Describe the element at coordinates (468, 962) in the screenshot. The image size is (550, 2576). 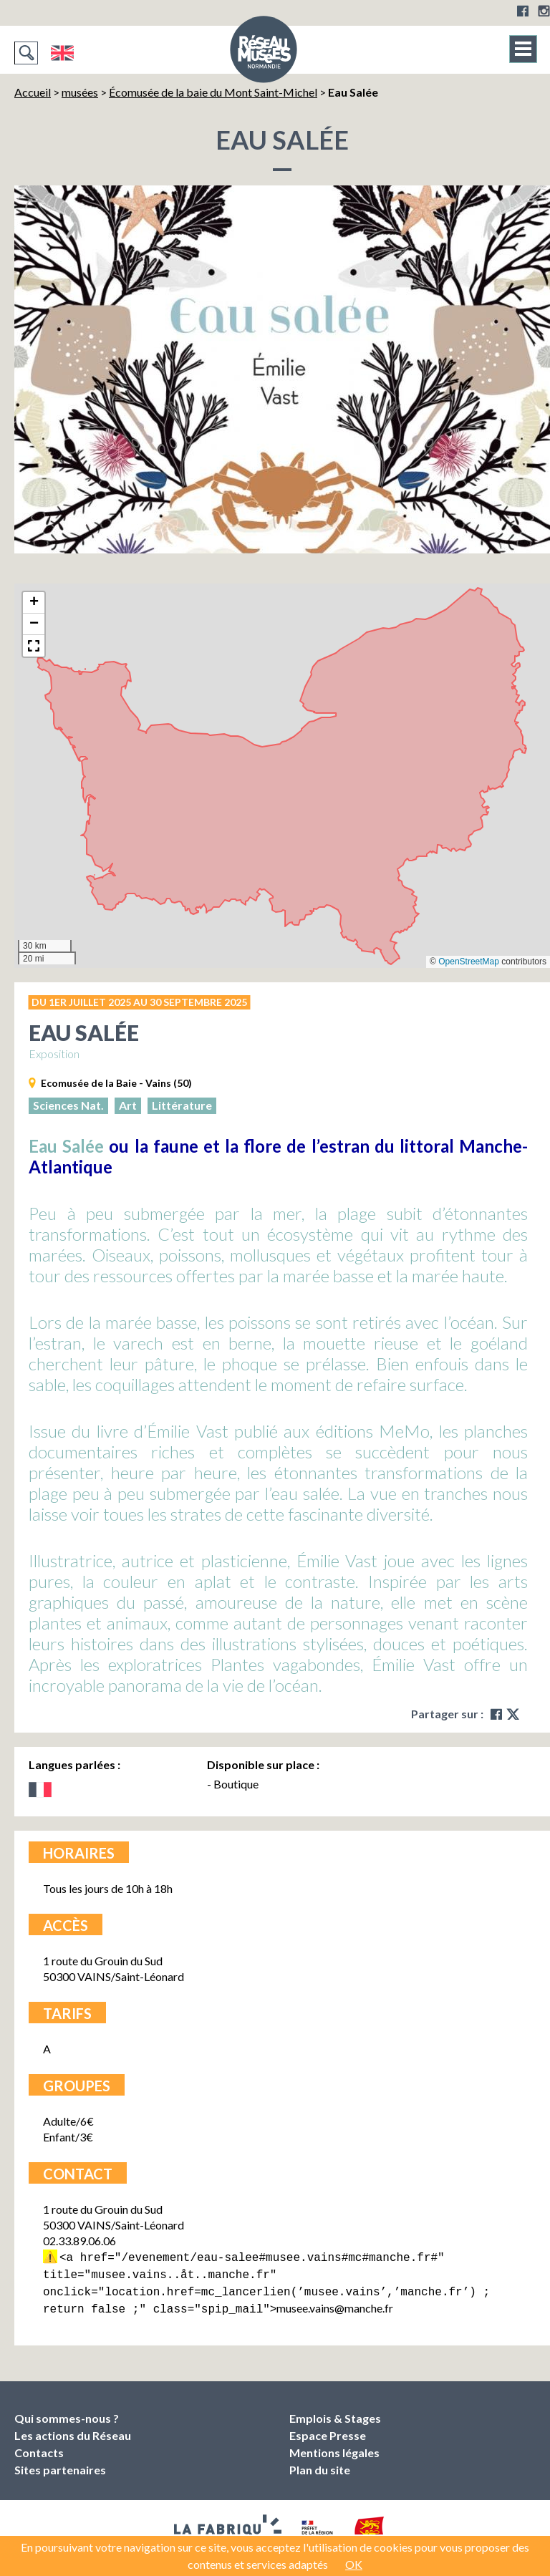
I see `OpenStreetMap` at that location.